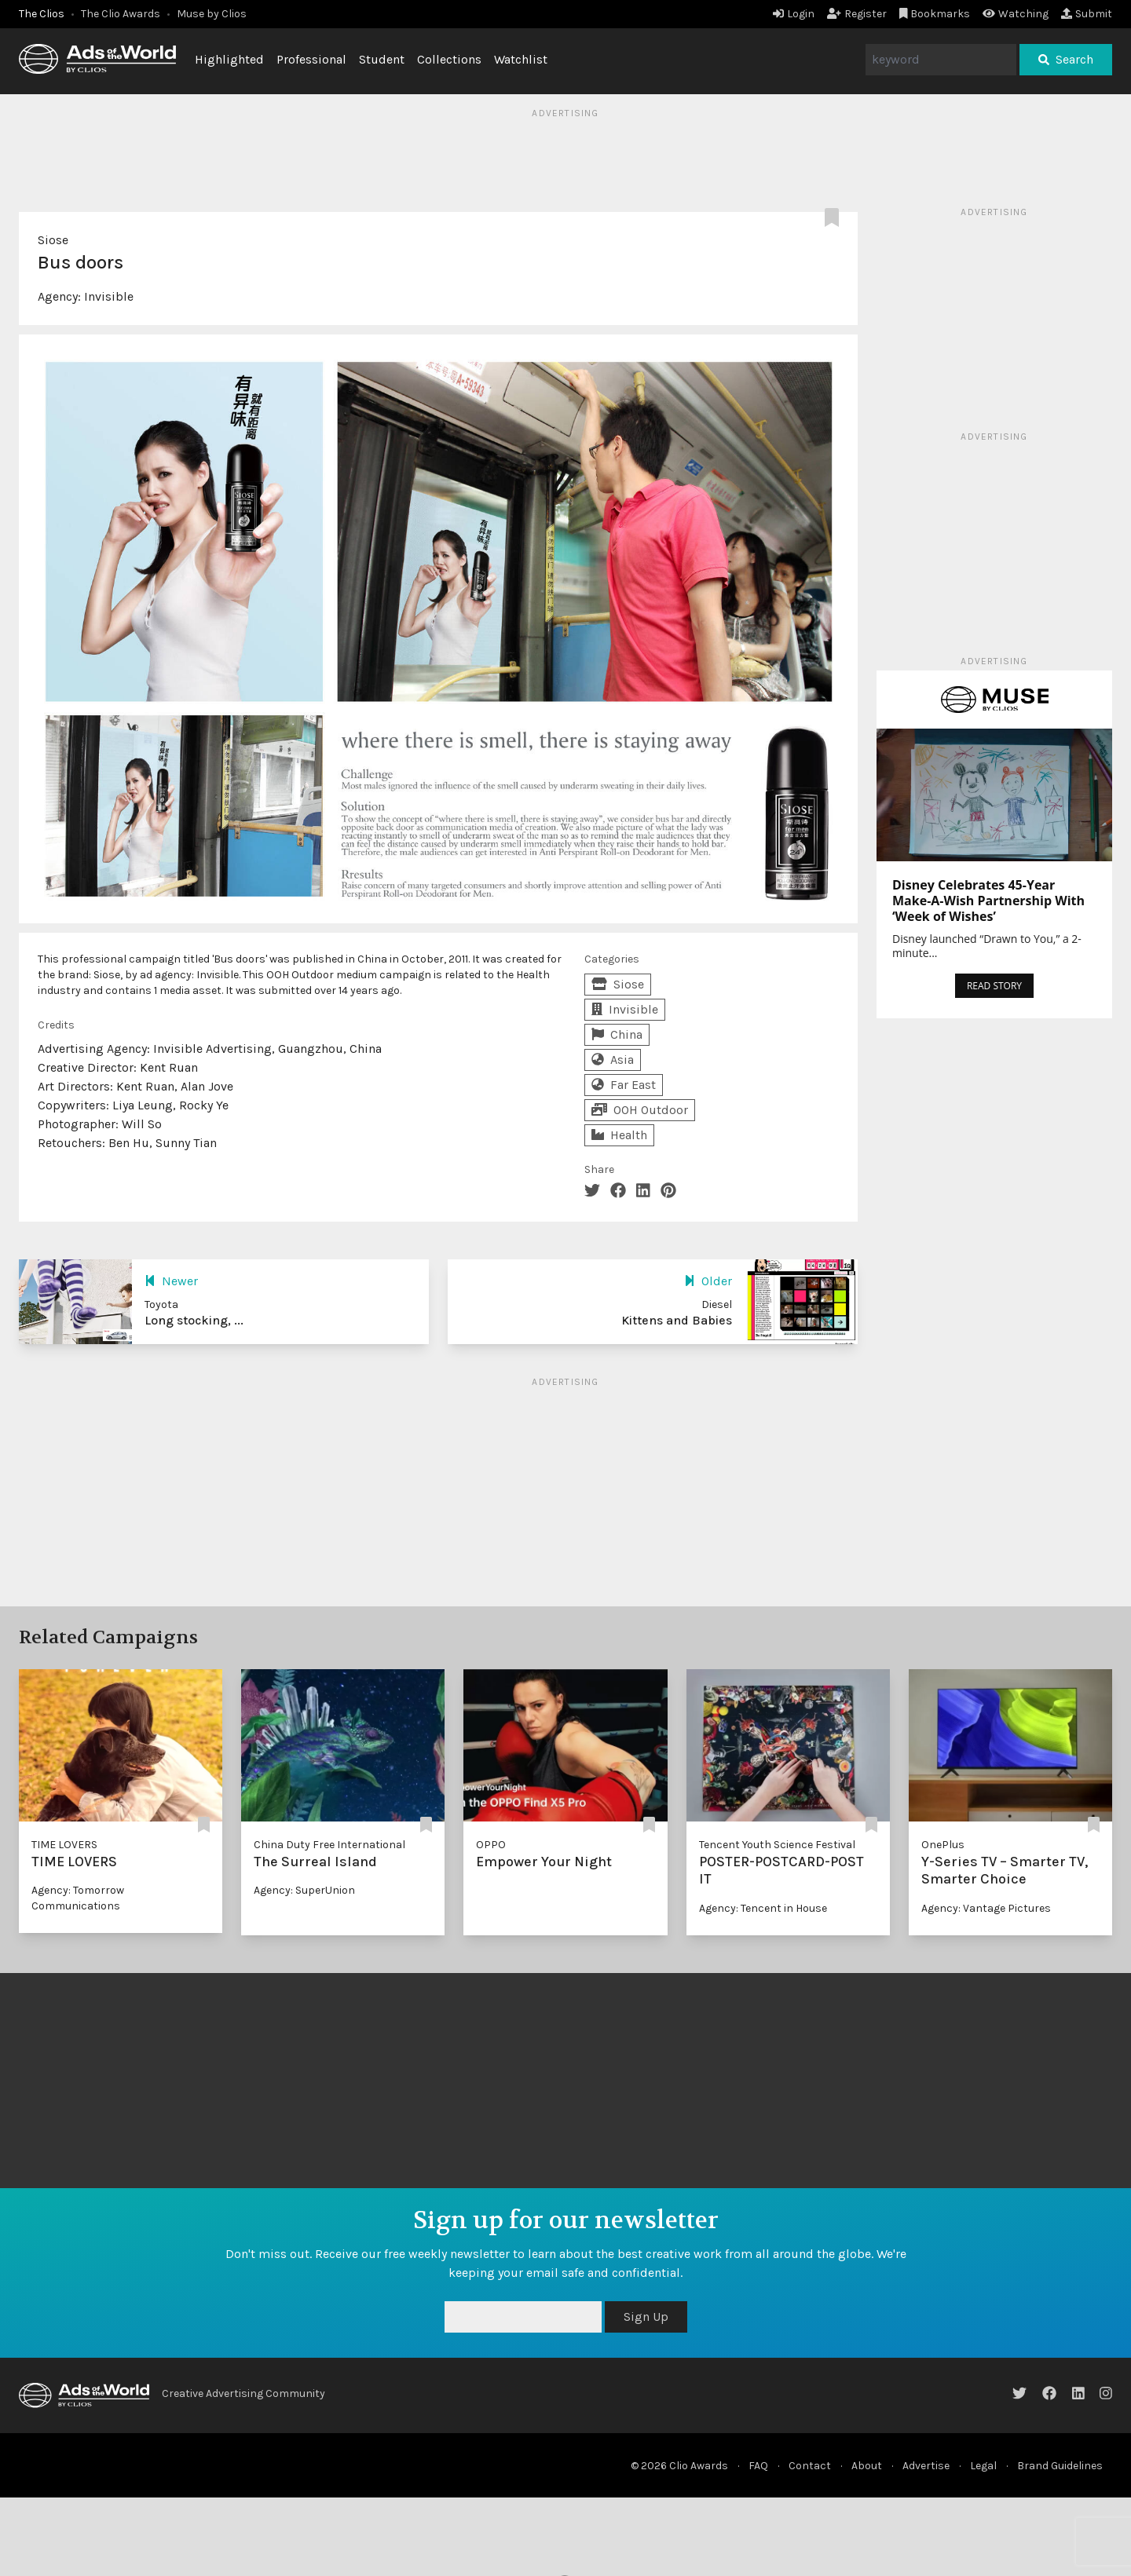 This screenshot has width=1131, height=2576. What do you see at coordinates (646, 2316) in the screenshot?
I see `Sign Up` at bounding box center [646, 2316].